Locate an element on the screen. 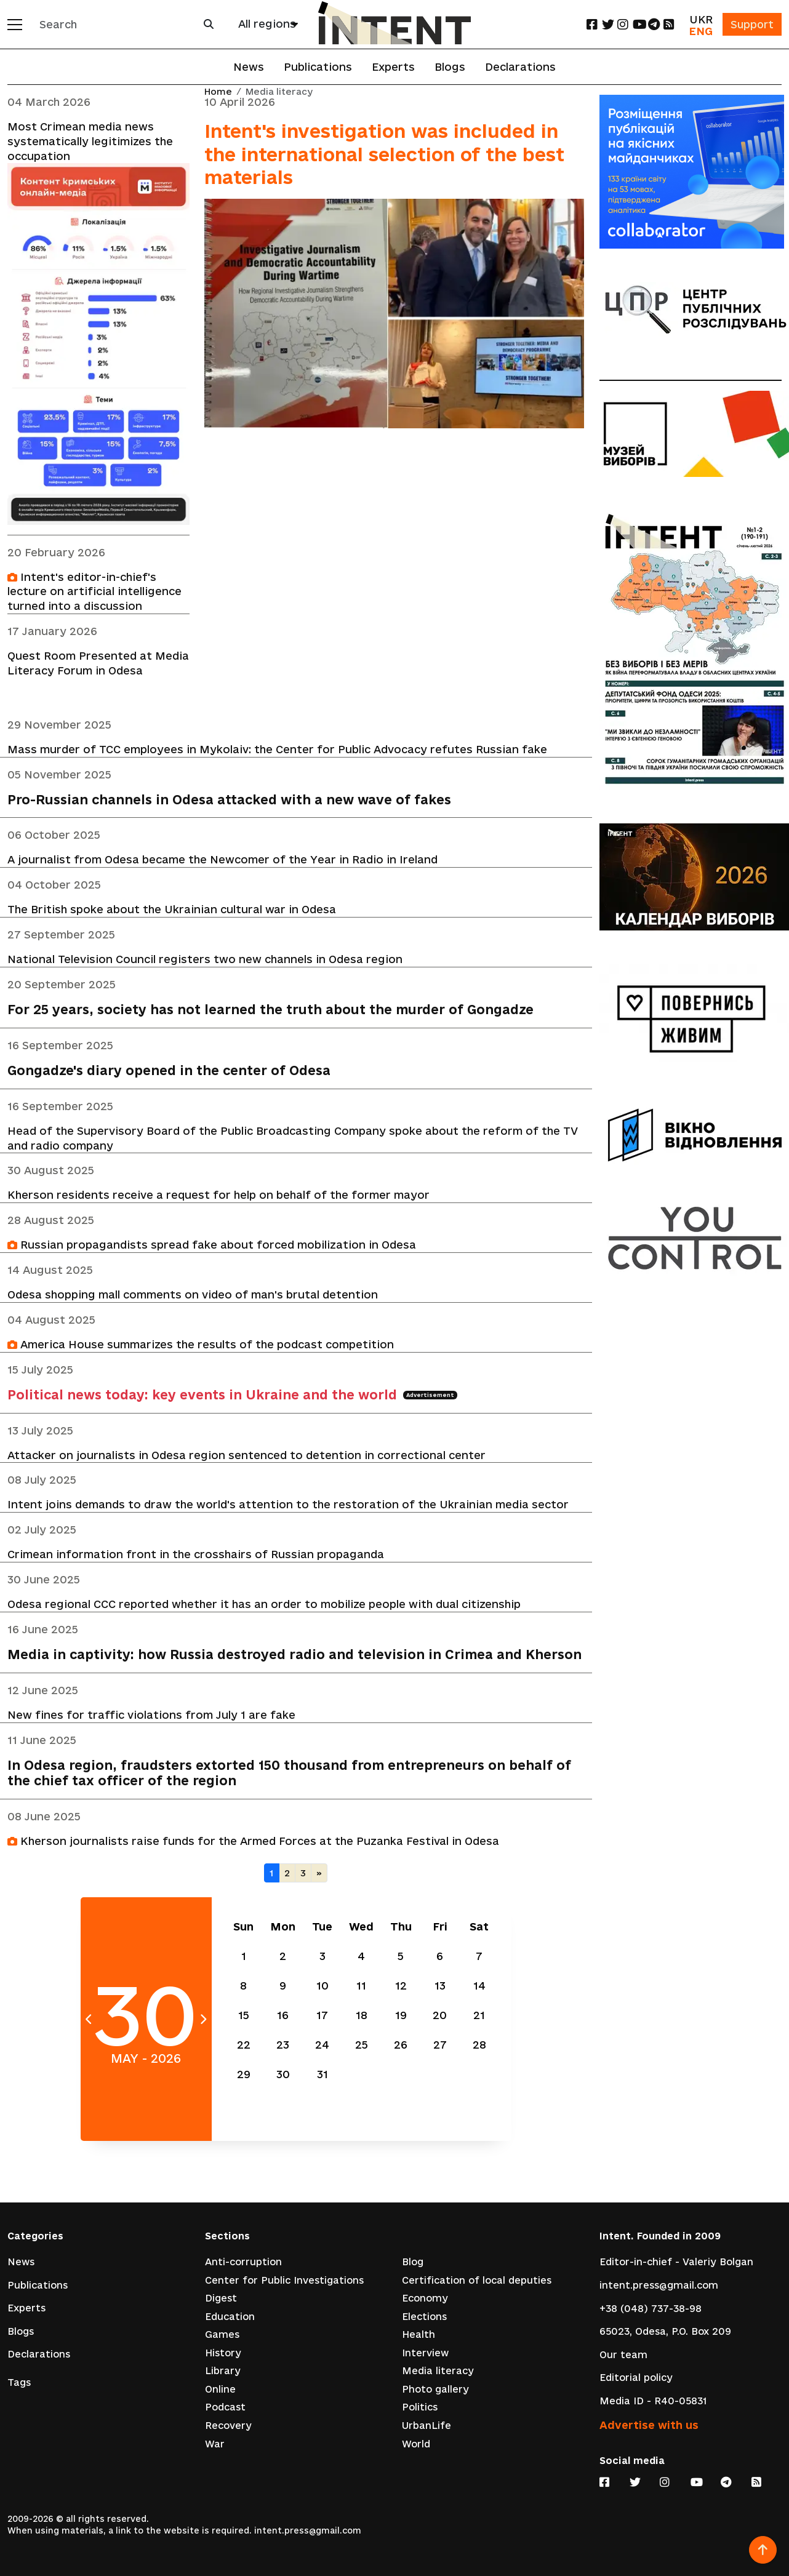 This screenshot has height=2576, width=789. Intent joins demands to draw the world's attention to the restoration of the Ukrainian media sector is located at coordinates (288, 1507).